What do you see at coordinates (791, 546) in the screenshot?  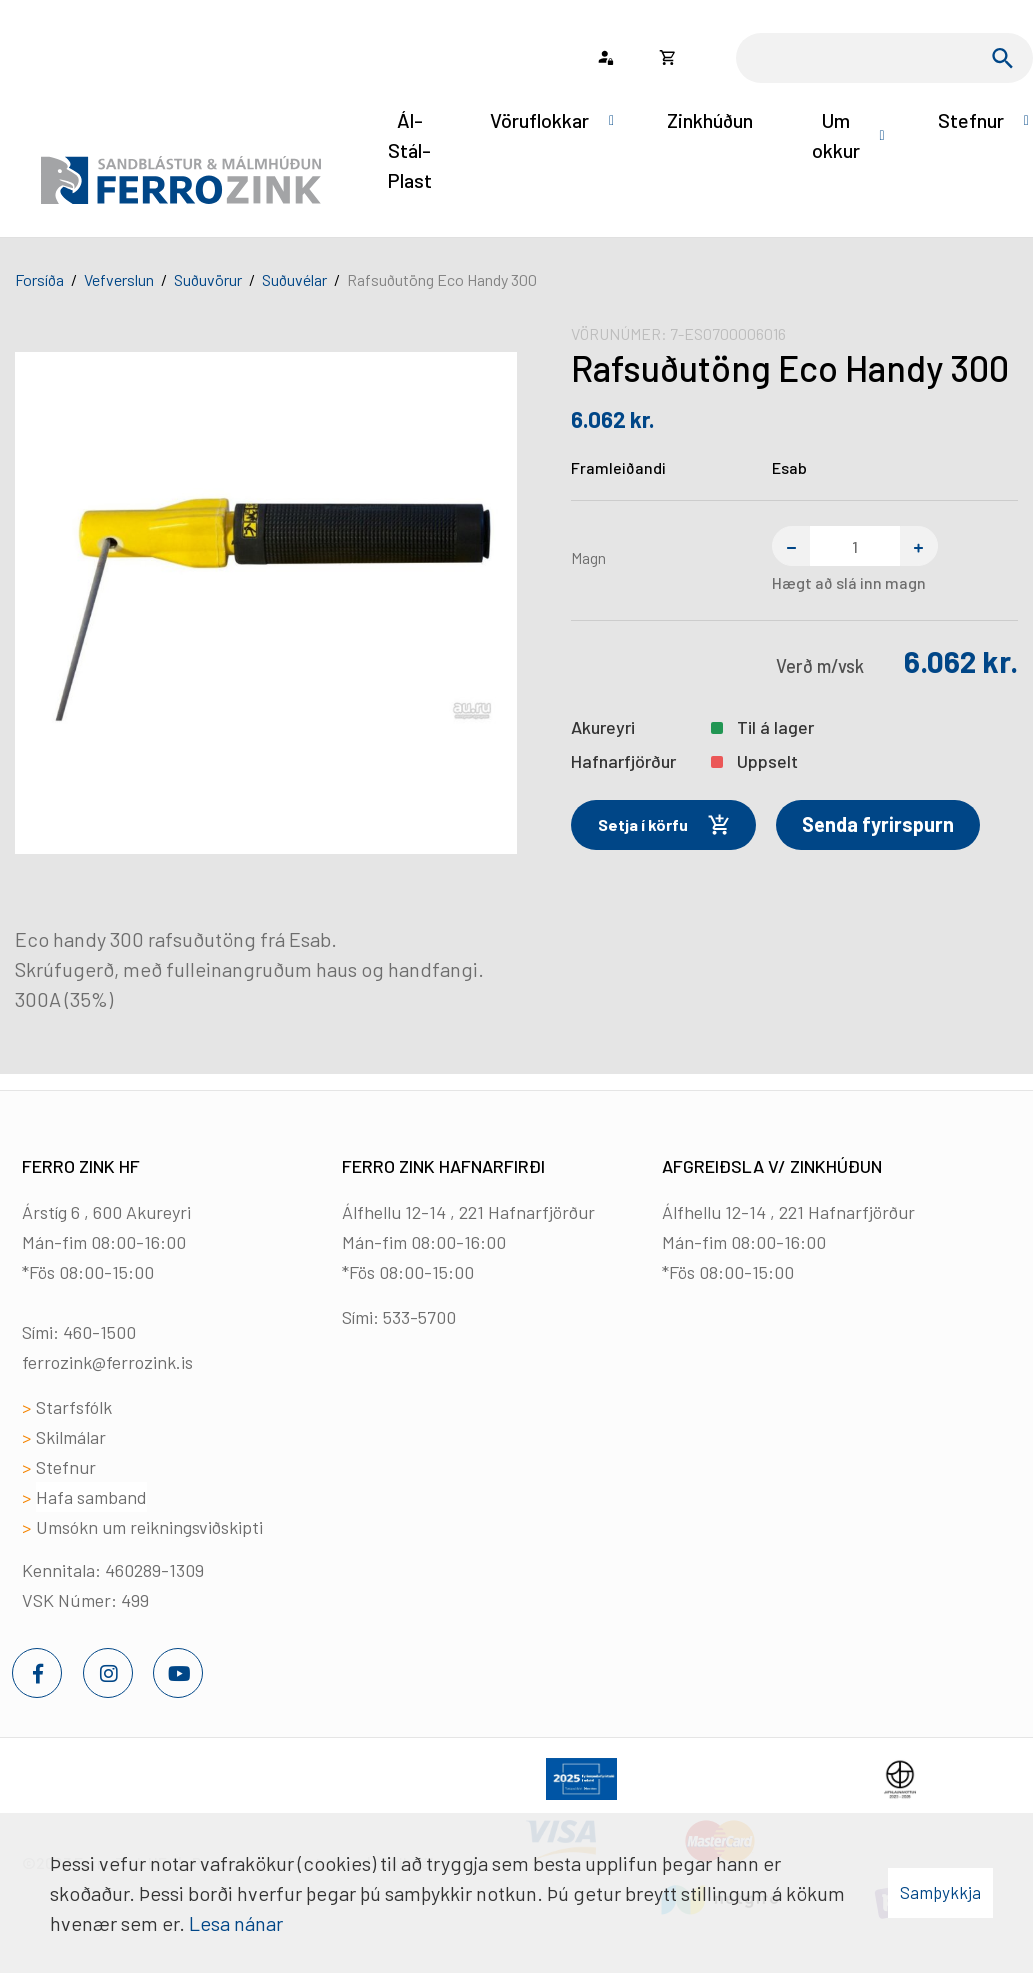 I see `[Fjarlægja einn]` at bounding box center [791, 546].